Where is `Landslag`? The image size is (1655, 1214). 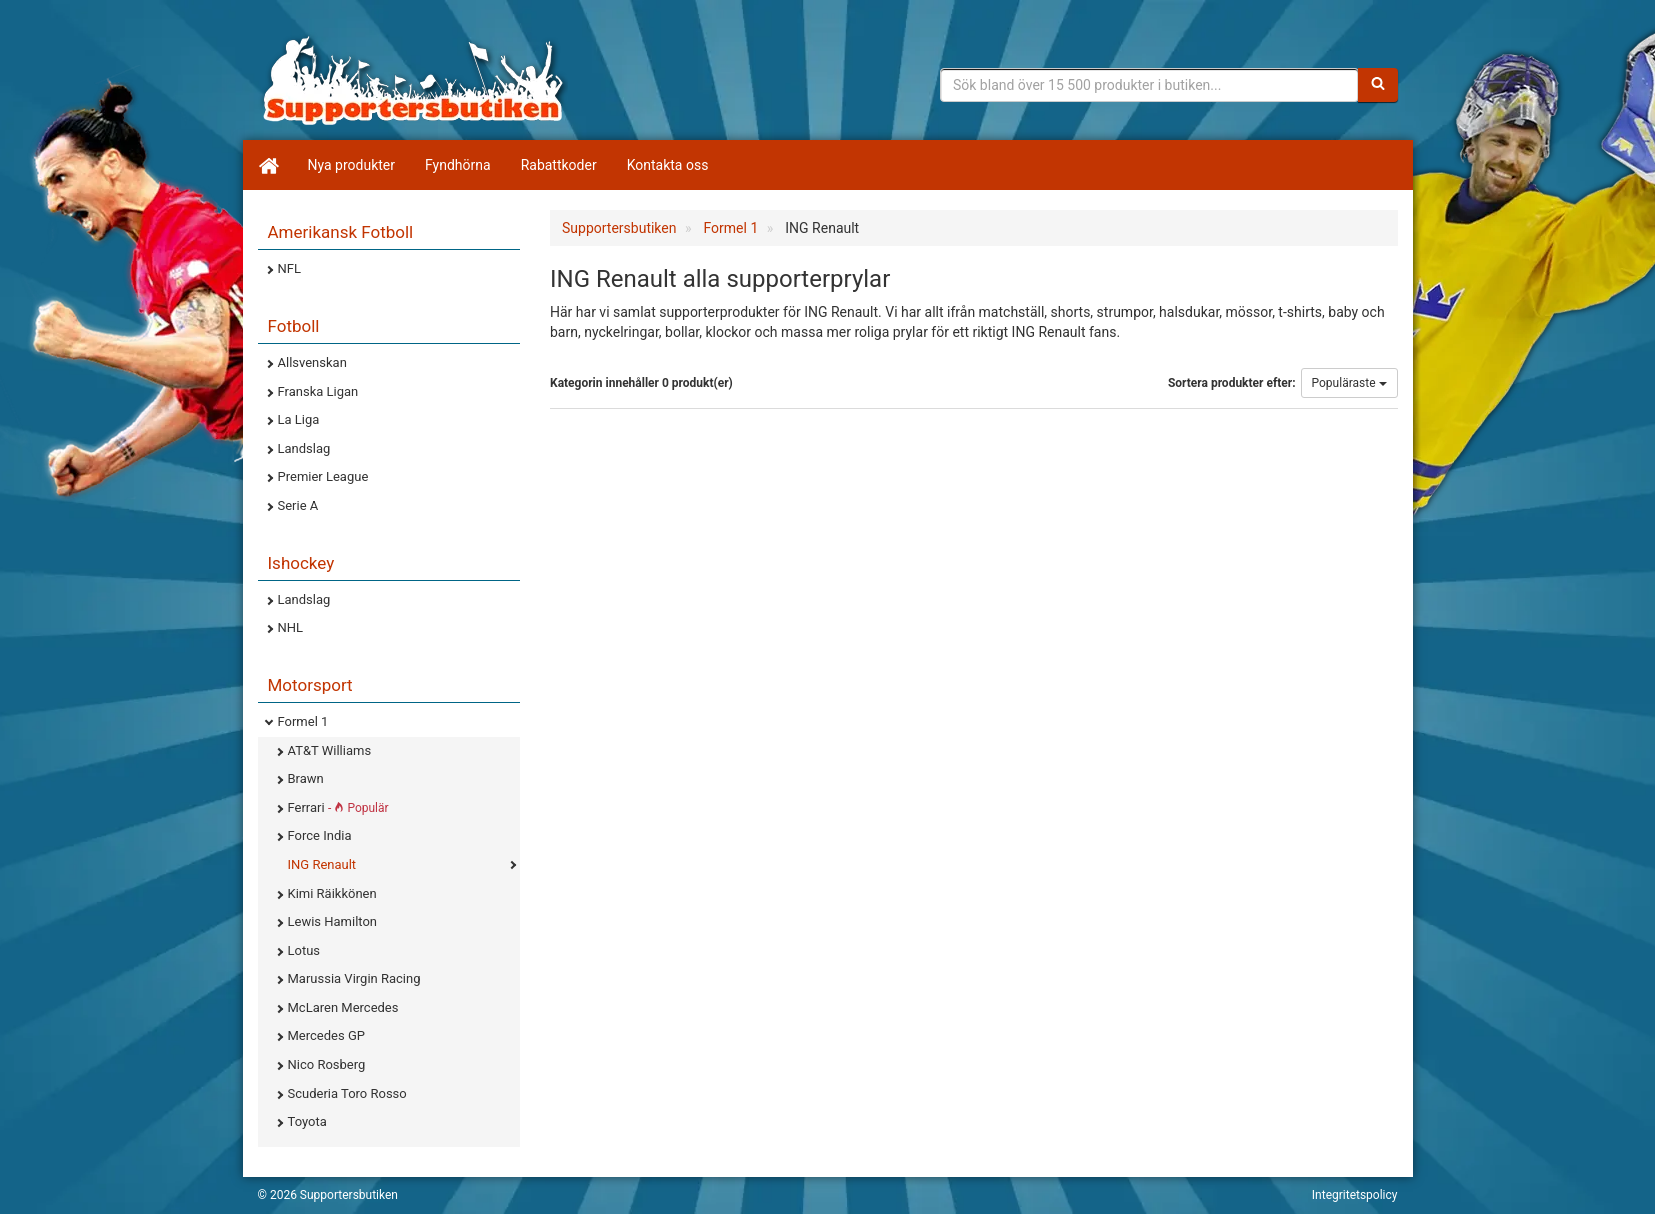
Landslag is located at coordinates (304, 448).